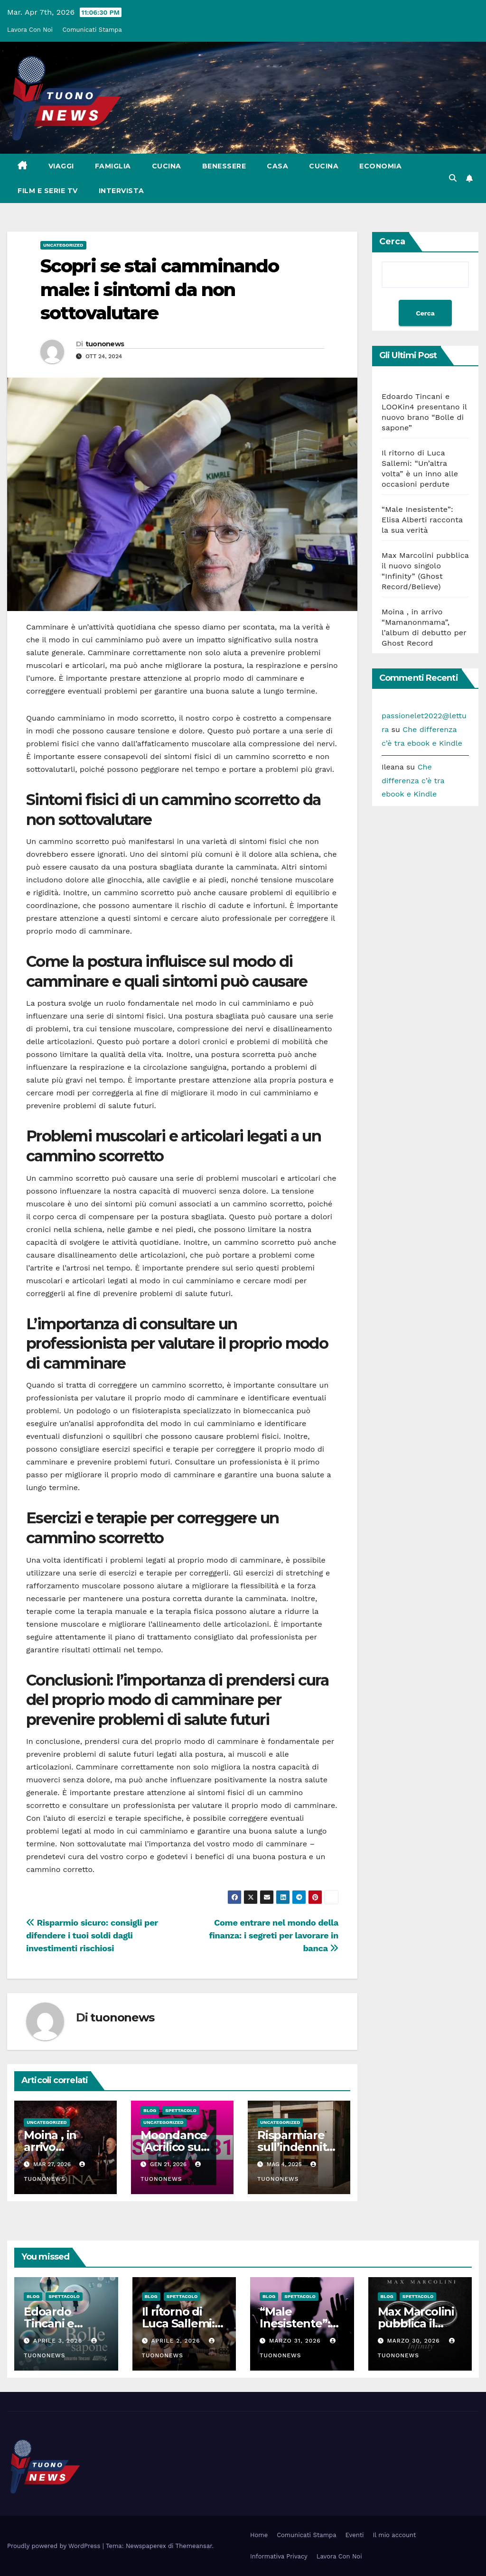  Describe the element at coordinates (61, 166) in the screenshot. I see `Viaggi` at that location.